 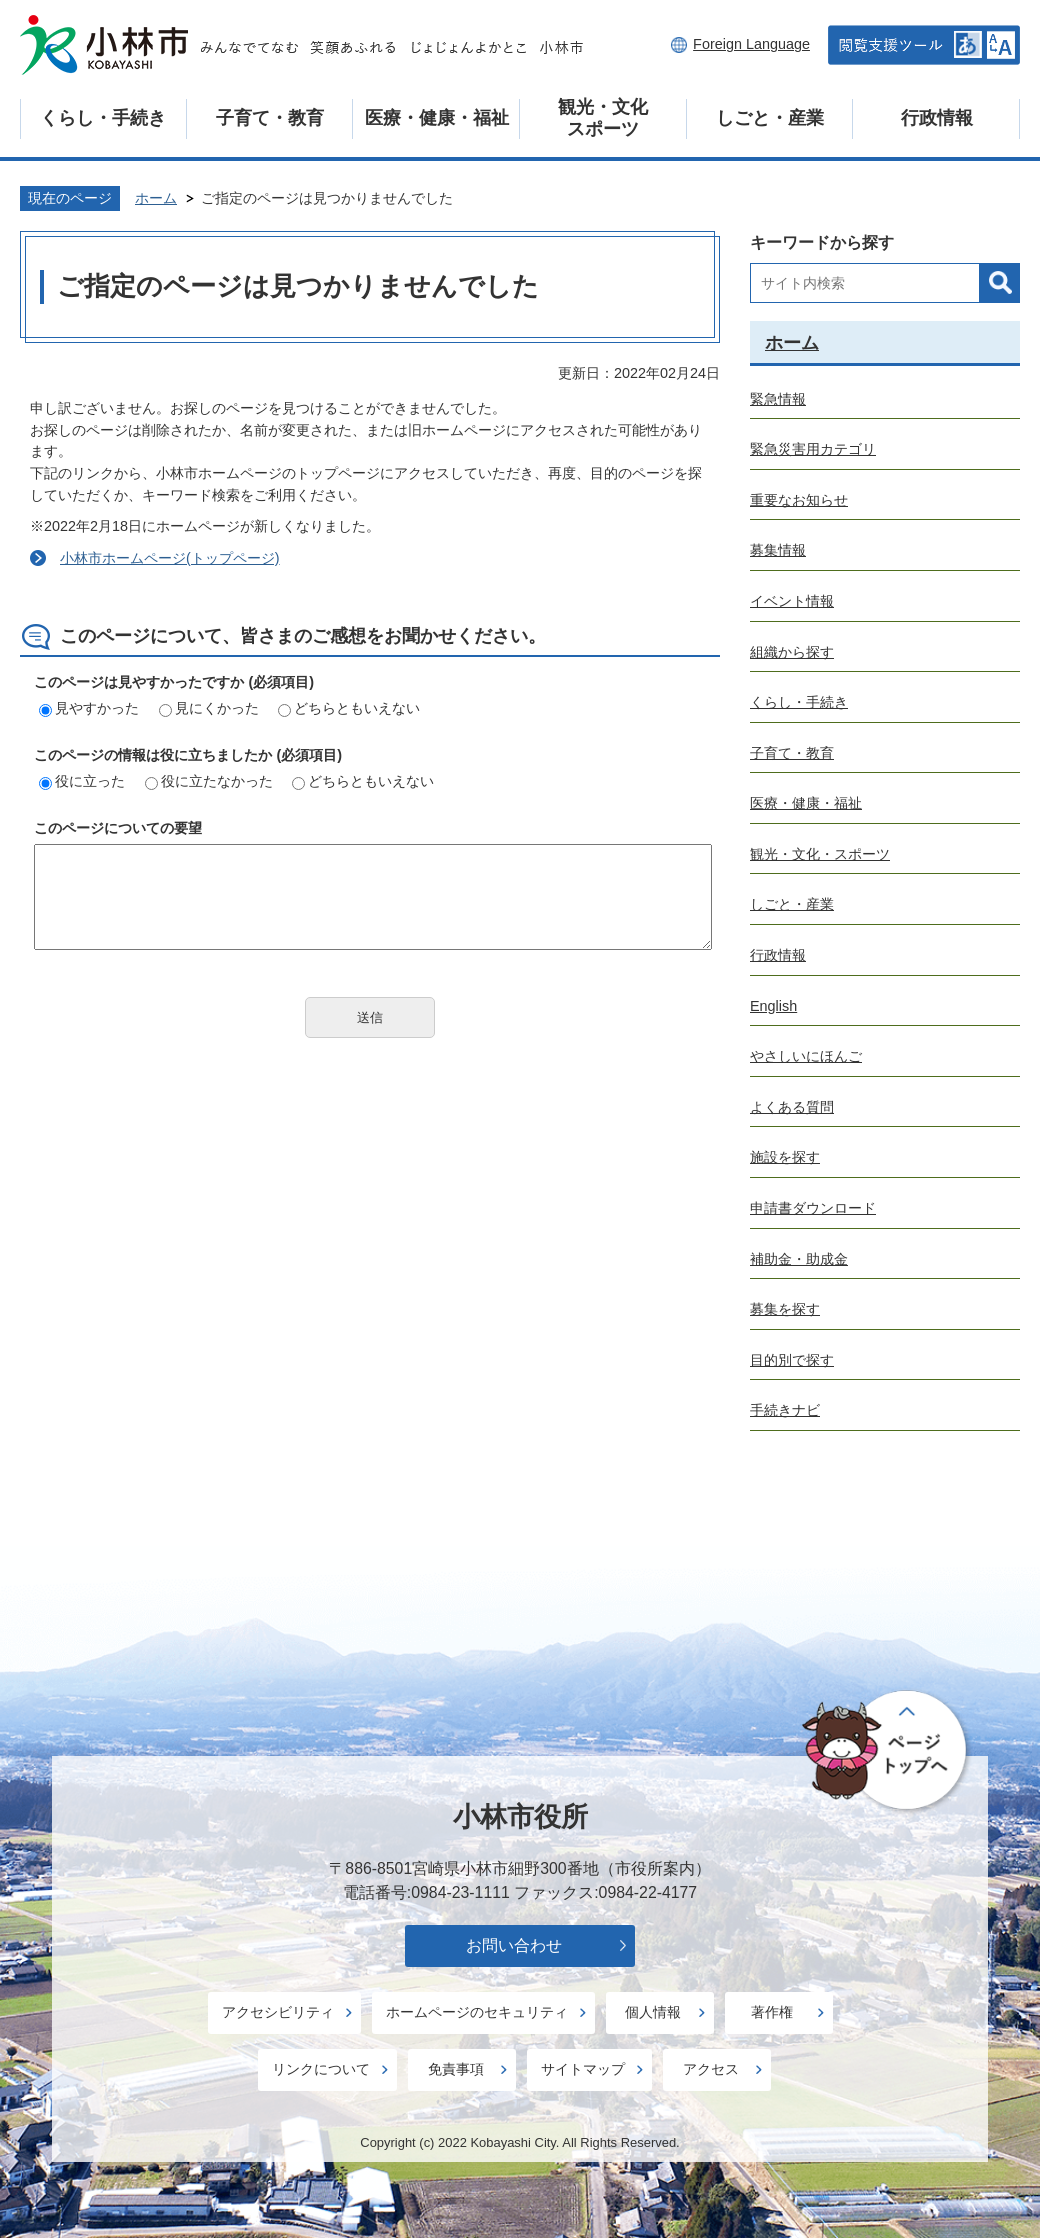 What do you see at coordinates (778, 399) in the screenshot?
I see `緊急情報` at bounding box center [778, 399].